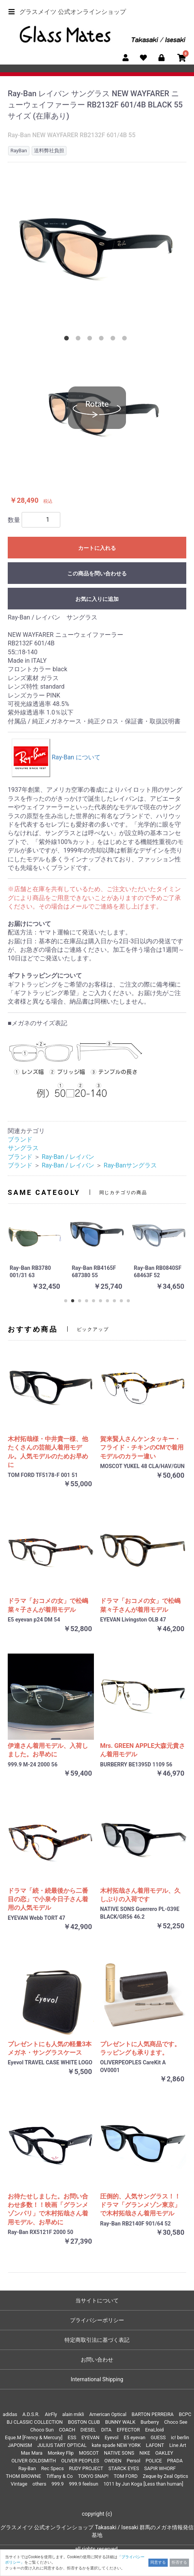 The image size is (194, 2576). What do you see at coordinates (158, 2437) in the screenshot?
I see `GUESS` at bounding box center [158, 2437].